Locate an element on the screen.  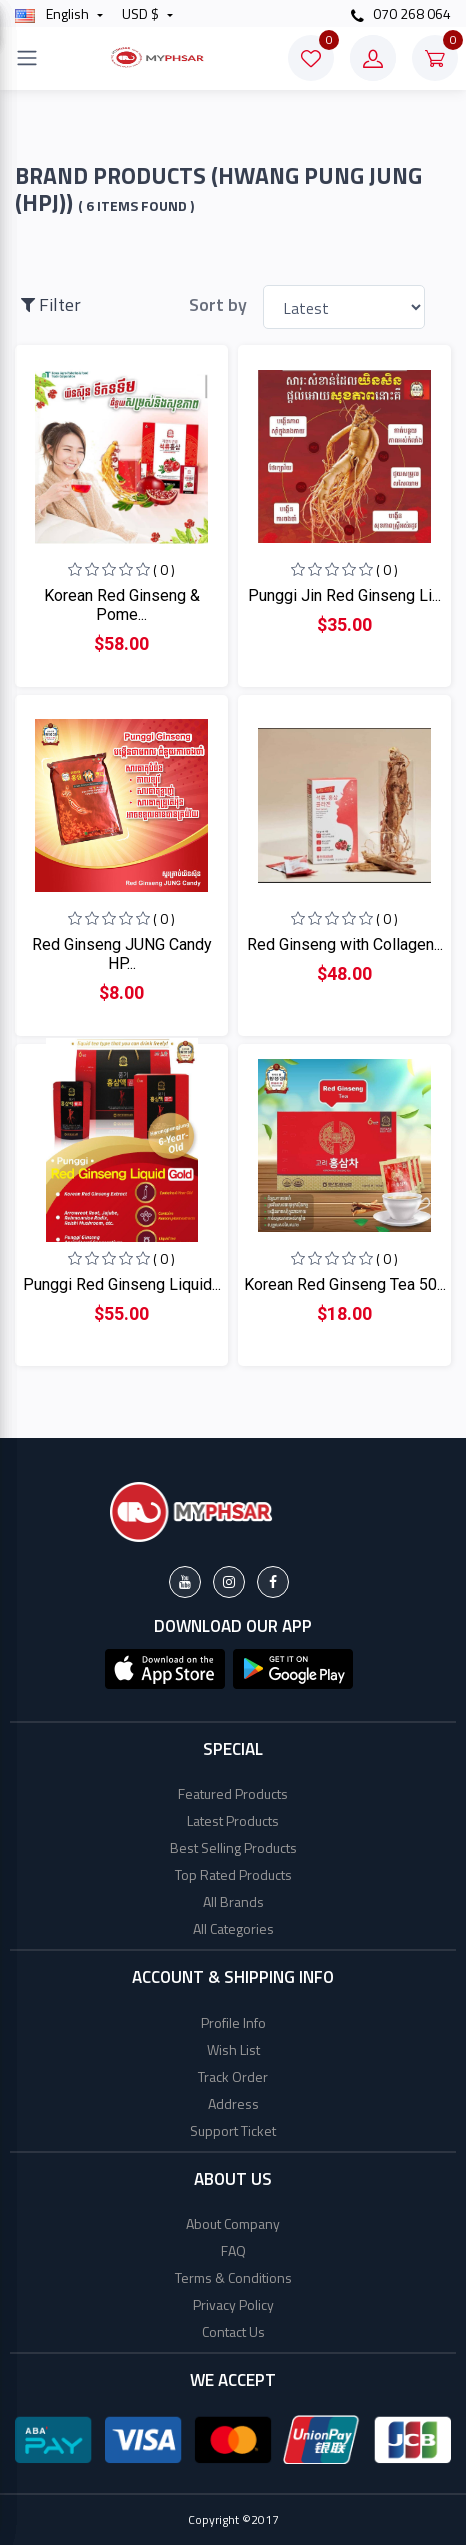
Top Rated Products is located at coordinates (233, 1874).